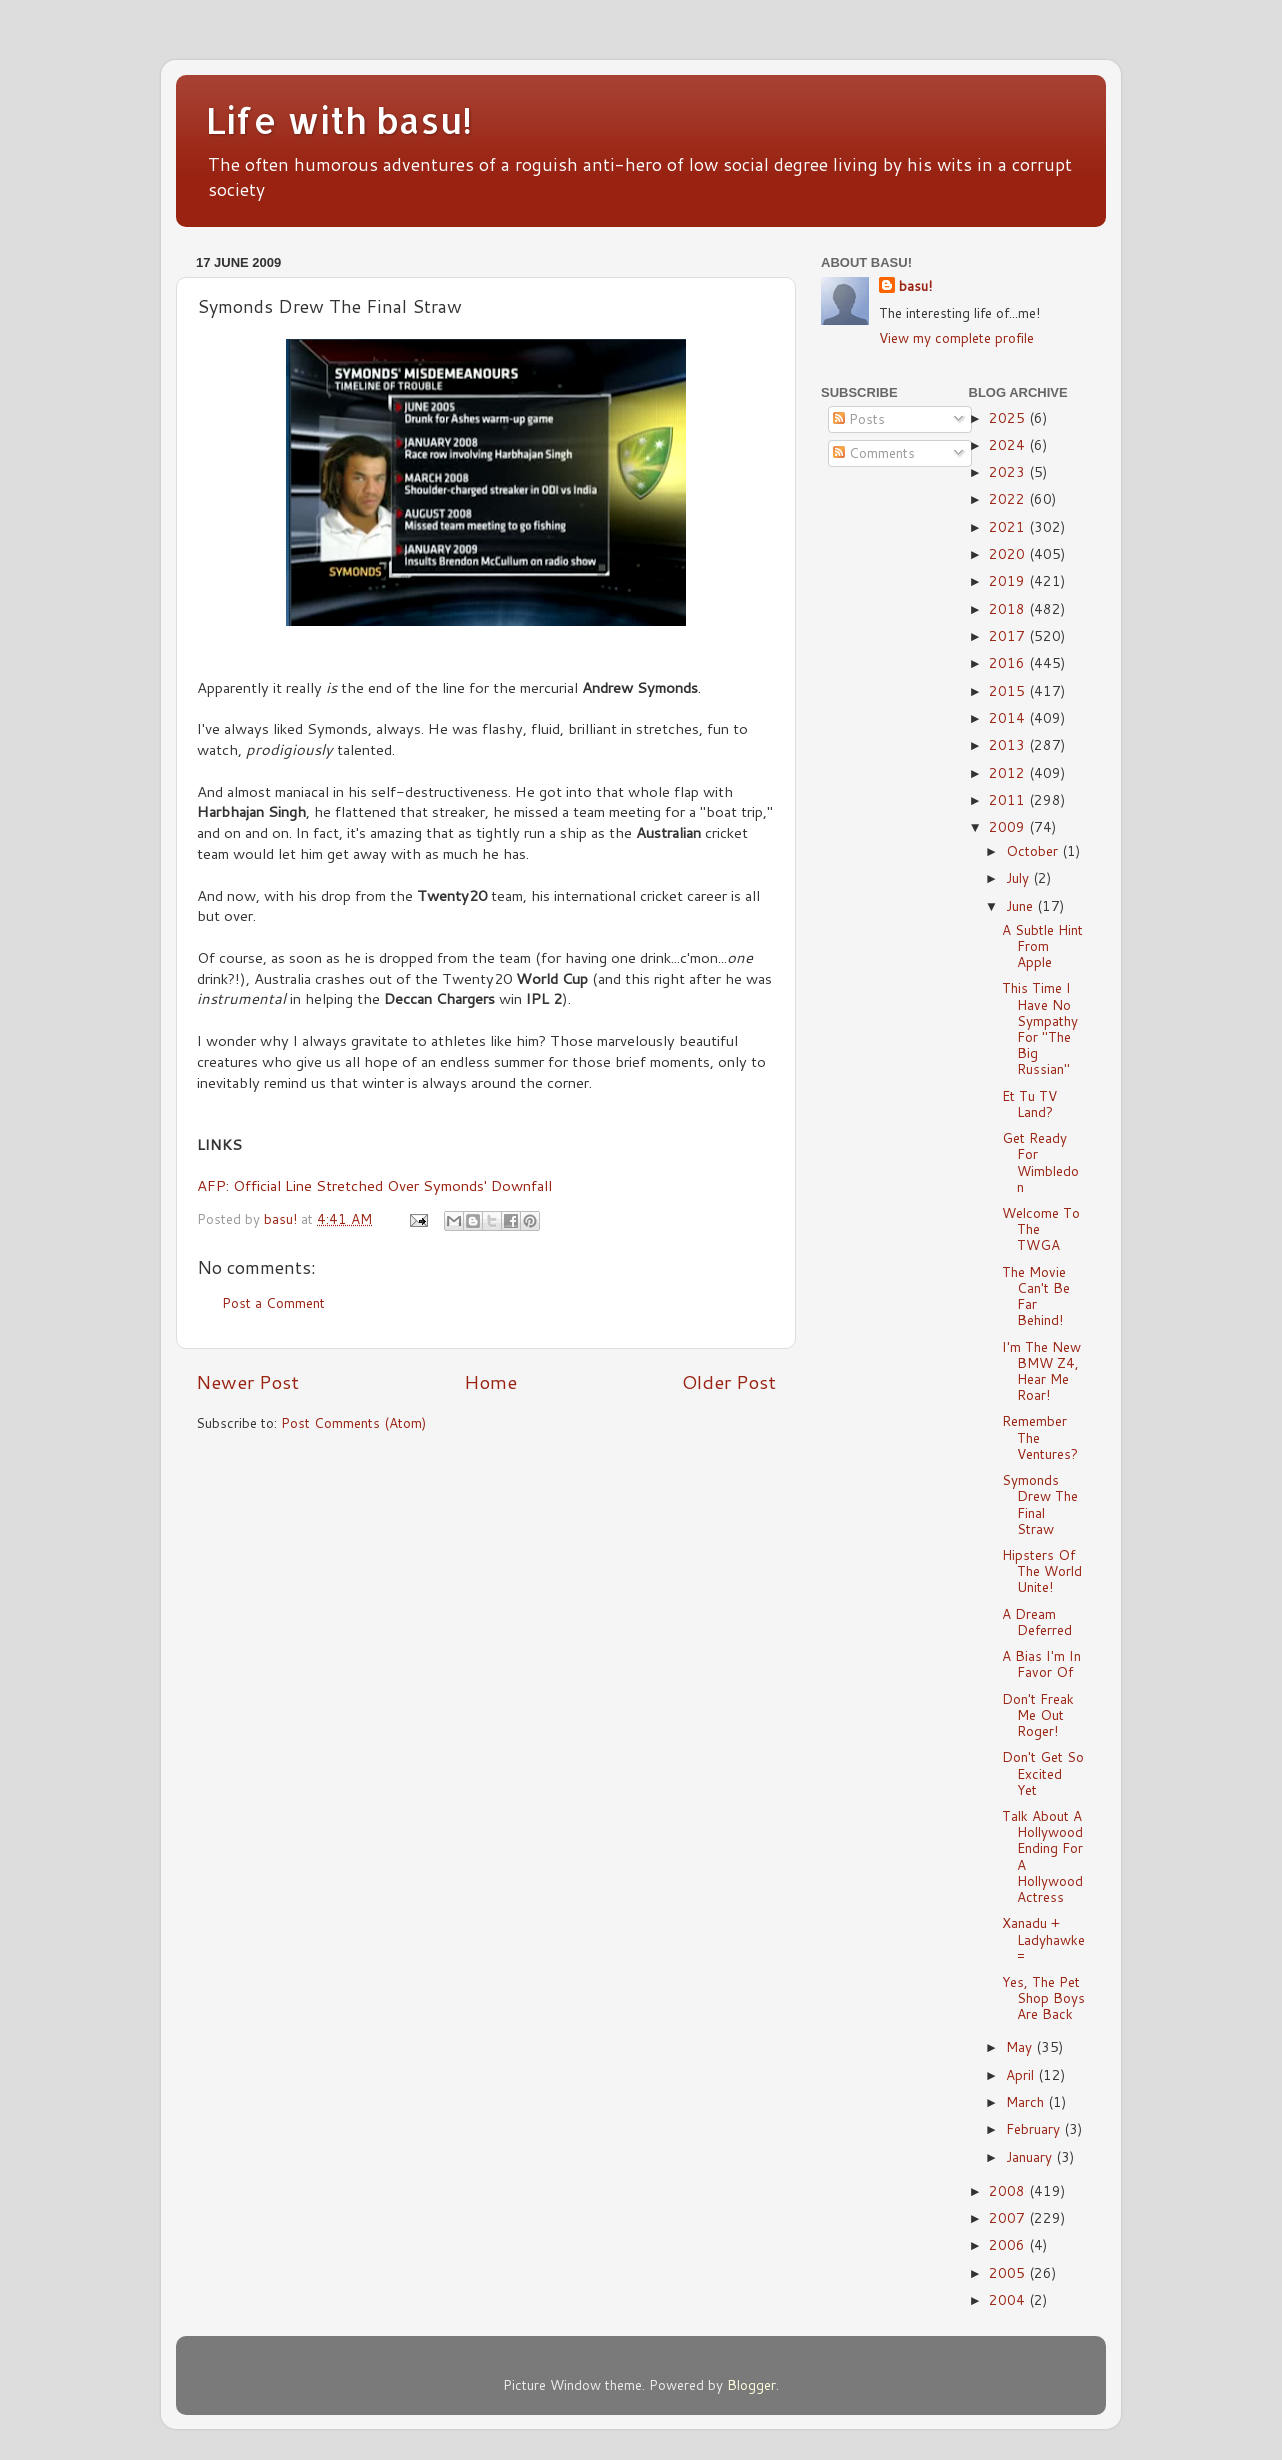 Image resolution: width=1282 pixels, height=2460 pixels. Describe the element at coordinates (1040, 1162) in the screenshot. I see `Get Ready For Wimbledon` at that location.